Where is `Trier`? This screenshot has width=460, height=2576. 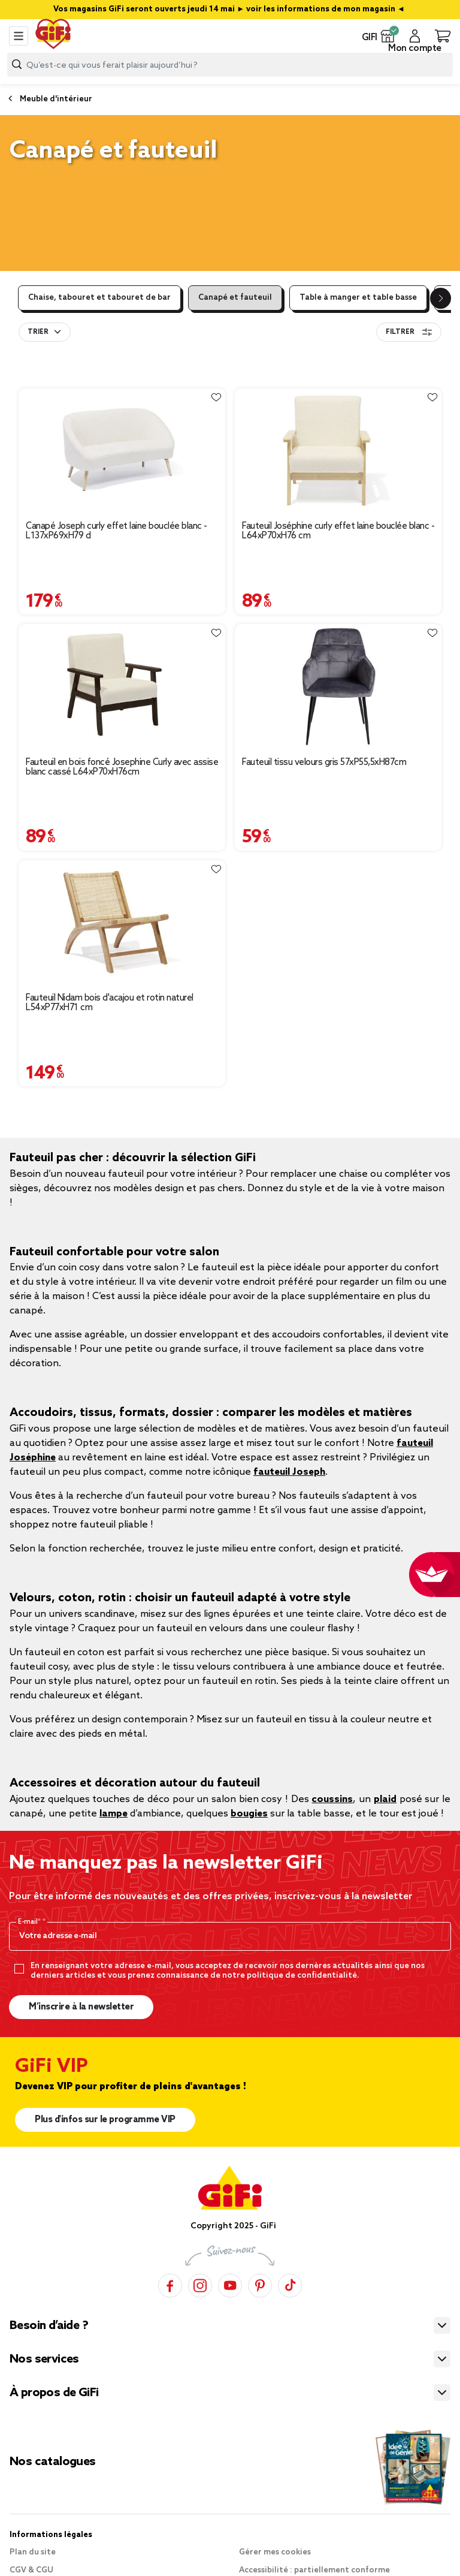 Trier is located at coordinates (38, 332).